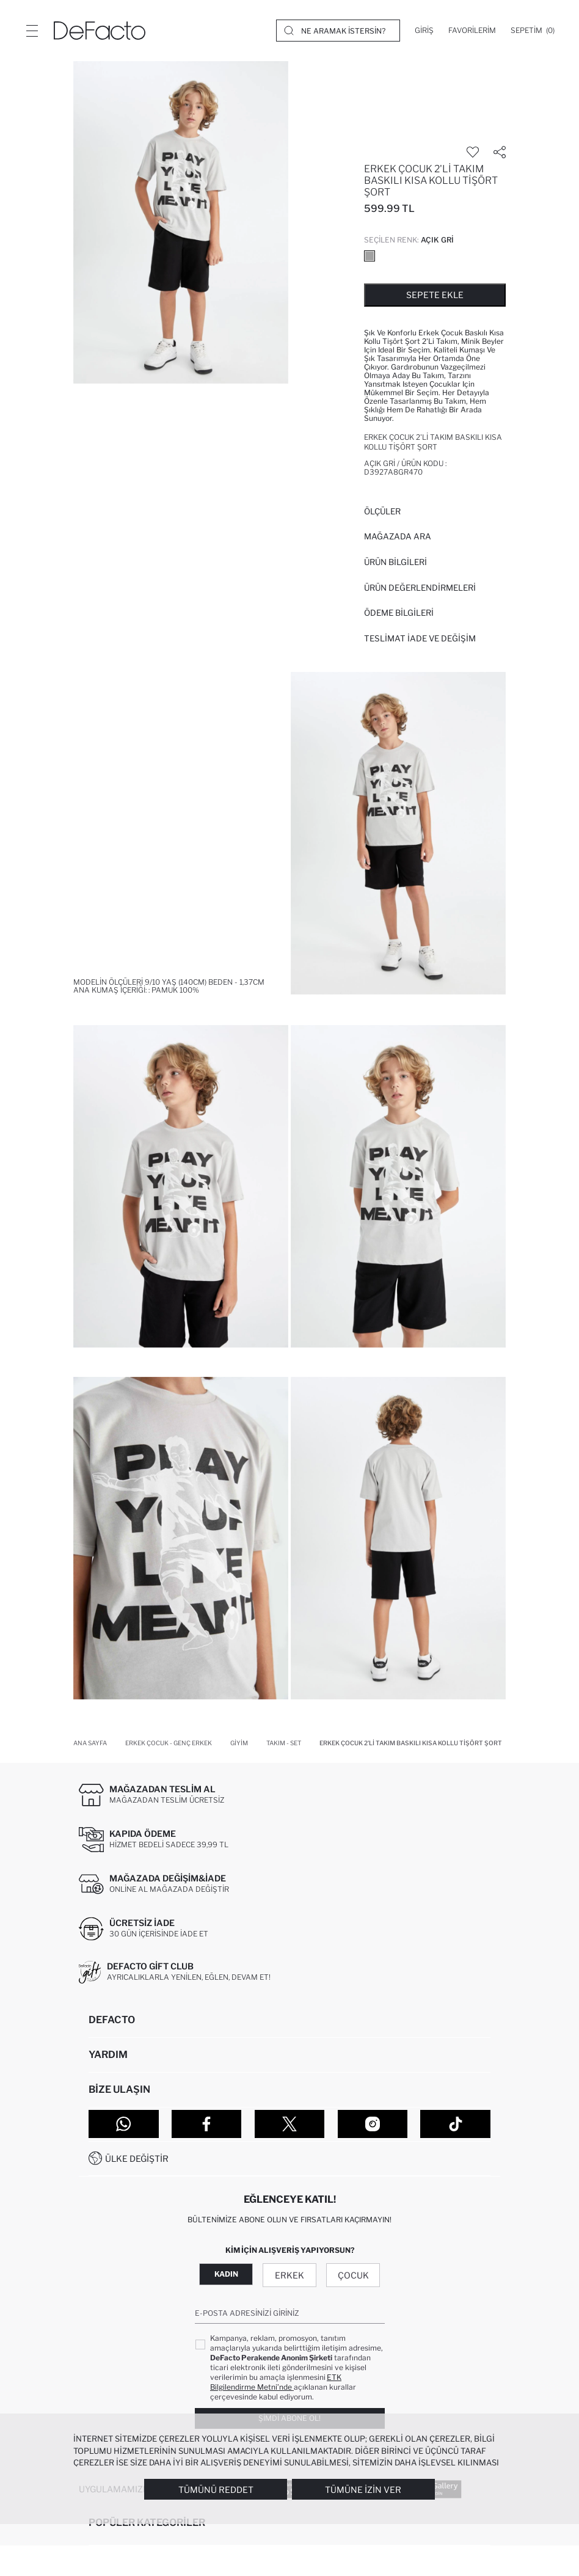 Image resolution: width=579 pixels, height=2576 pixels. I want to click on Mağazada Ara, so click(397, 536).